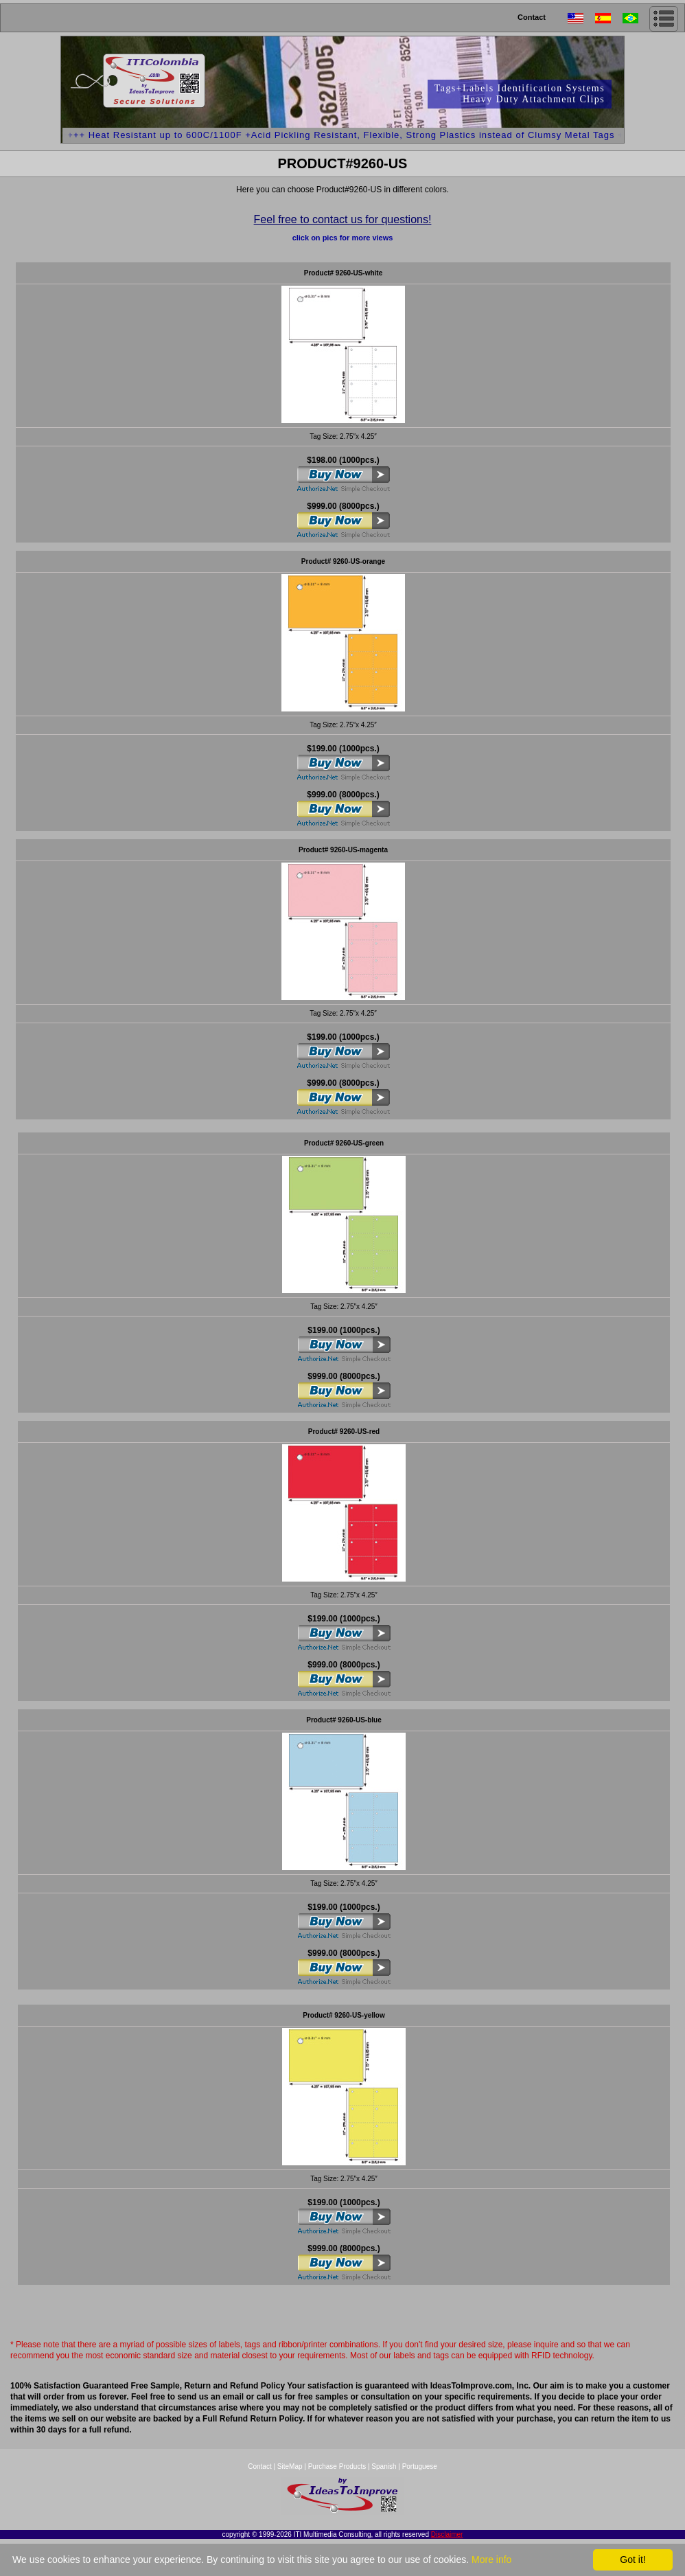 The width and height of the screenshot is (685, 2576). What do you see at coordinates (491, 2559) in the screenshot?
I see `More info` at bounding box center [491, 2559].